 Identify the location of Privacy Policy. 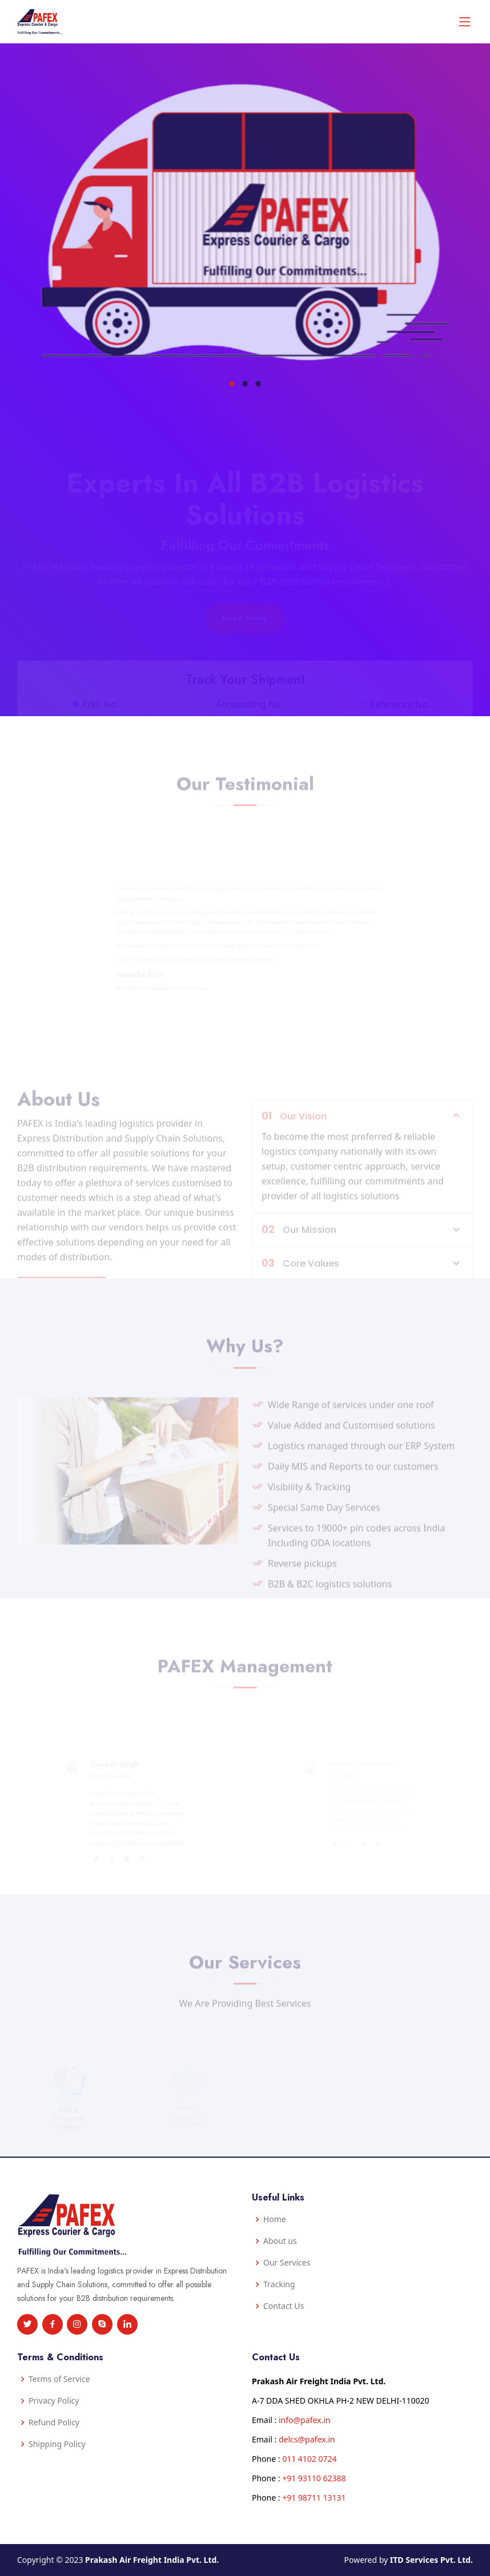
(54, 2401).